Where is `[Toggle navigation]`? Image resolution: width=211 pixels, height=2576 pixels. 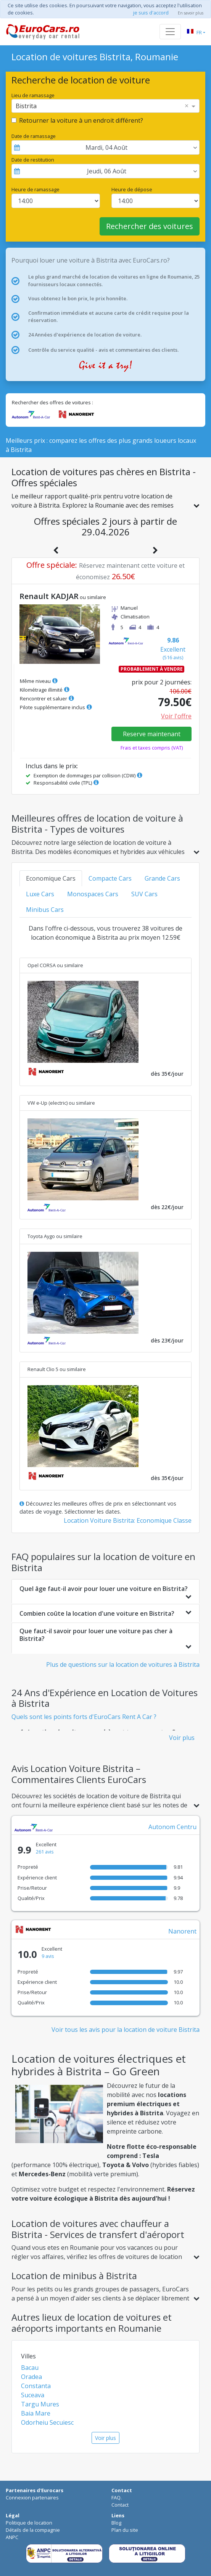
[Toggle navigation] is located at coordinates (170, 31).